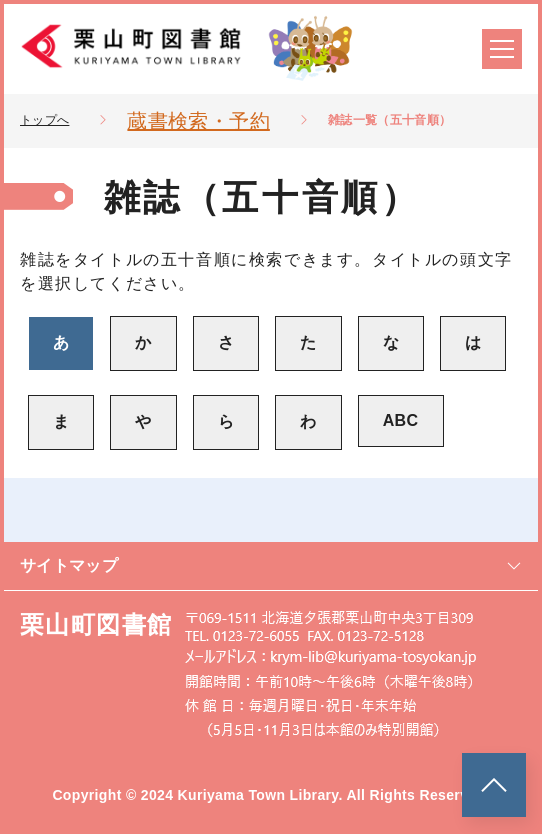 The image size is (542, 834). I want to click on サイトマップ, so click(271, 565).